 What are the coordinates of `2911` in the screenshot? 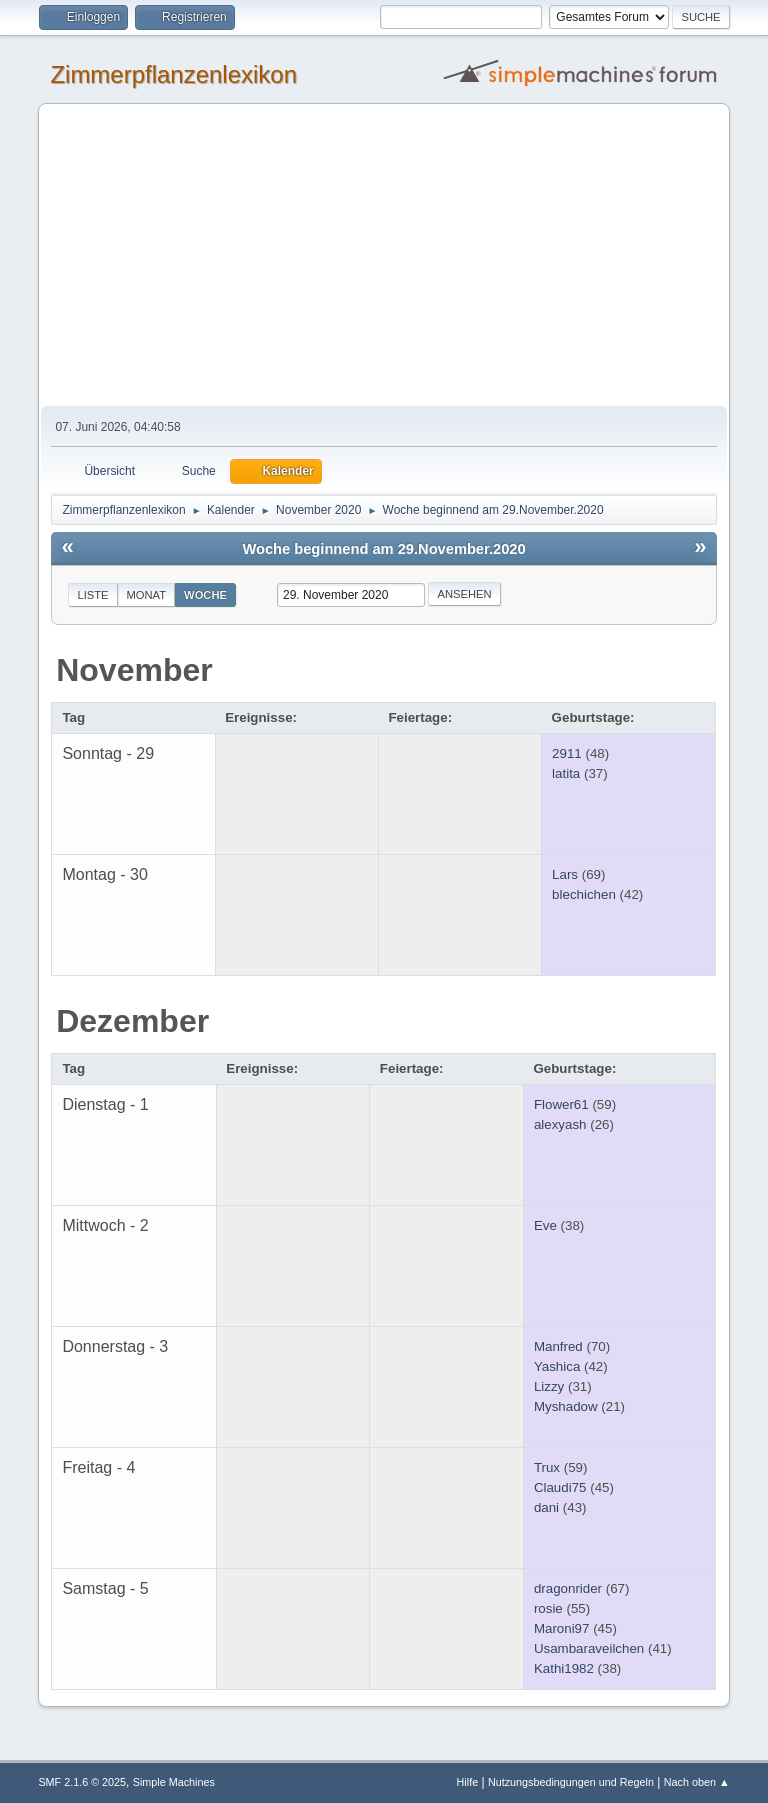 It's located at (567, 753).